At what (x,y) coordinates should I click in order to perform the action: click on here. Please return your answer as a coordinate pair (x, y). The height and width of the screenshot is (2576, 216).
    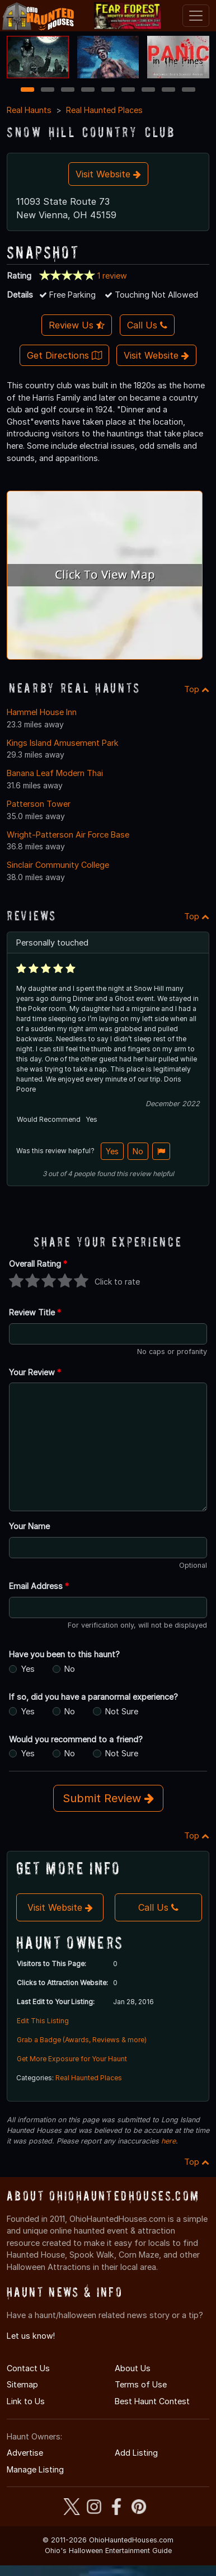
    Looking at the image, I should click on (168, 2141).